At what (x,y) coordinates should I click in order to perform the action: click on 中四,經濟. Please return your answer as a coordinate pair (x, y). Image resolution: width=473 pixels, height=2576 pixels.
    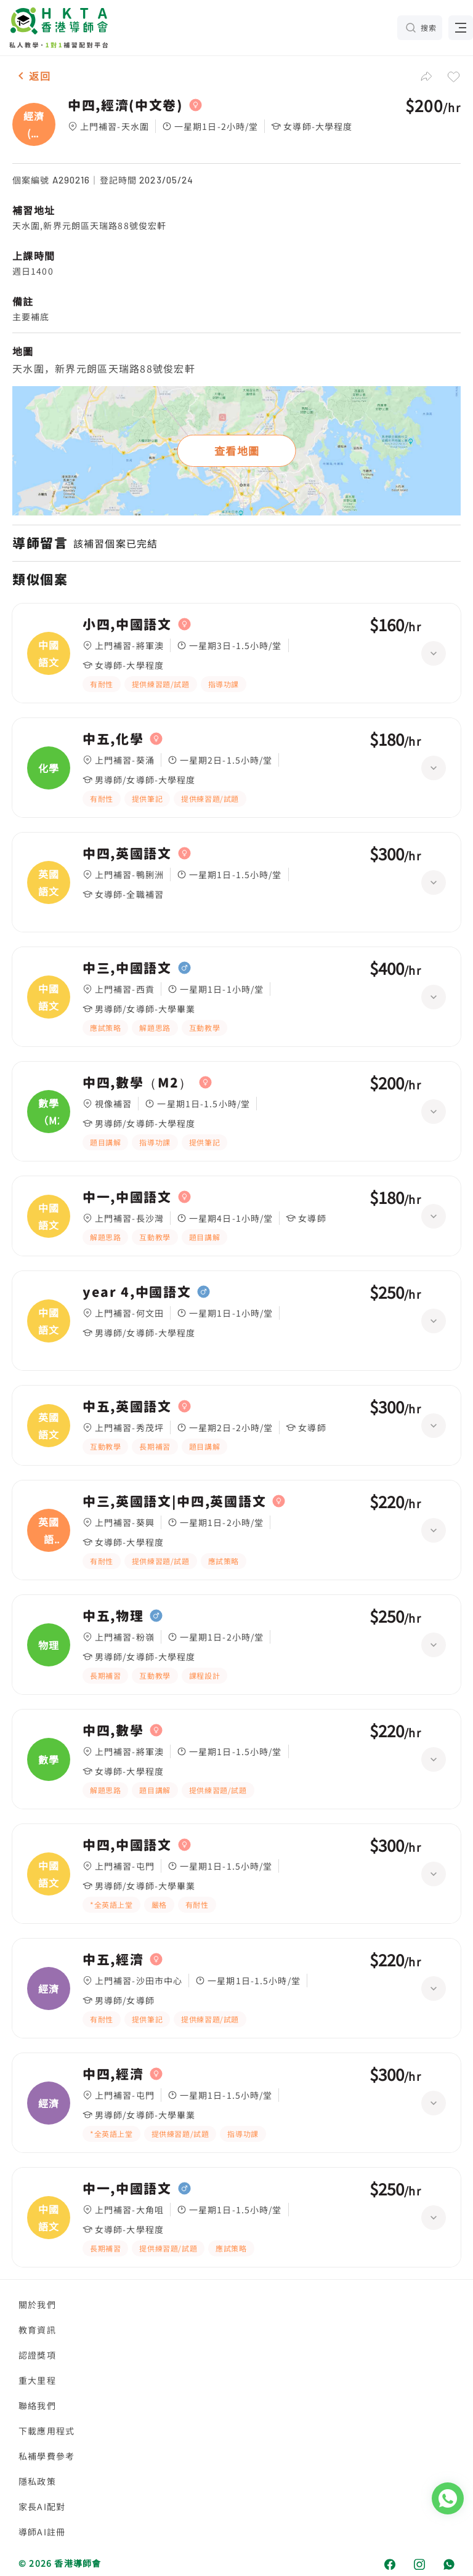
    Looking at the image, I should click on (113, 2074).